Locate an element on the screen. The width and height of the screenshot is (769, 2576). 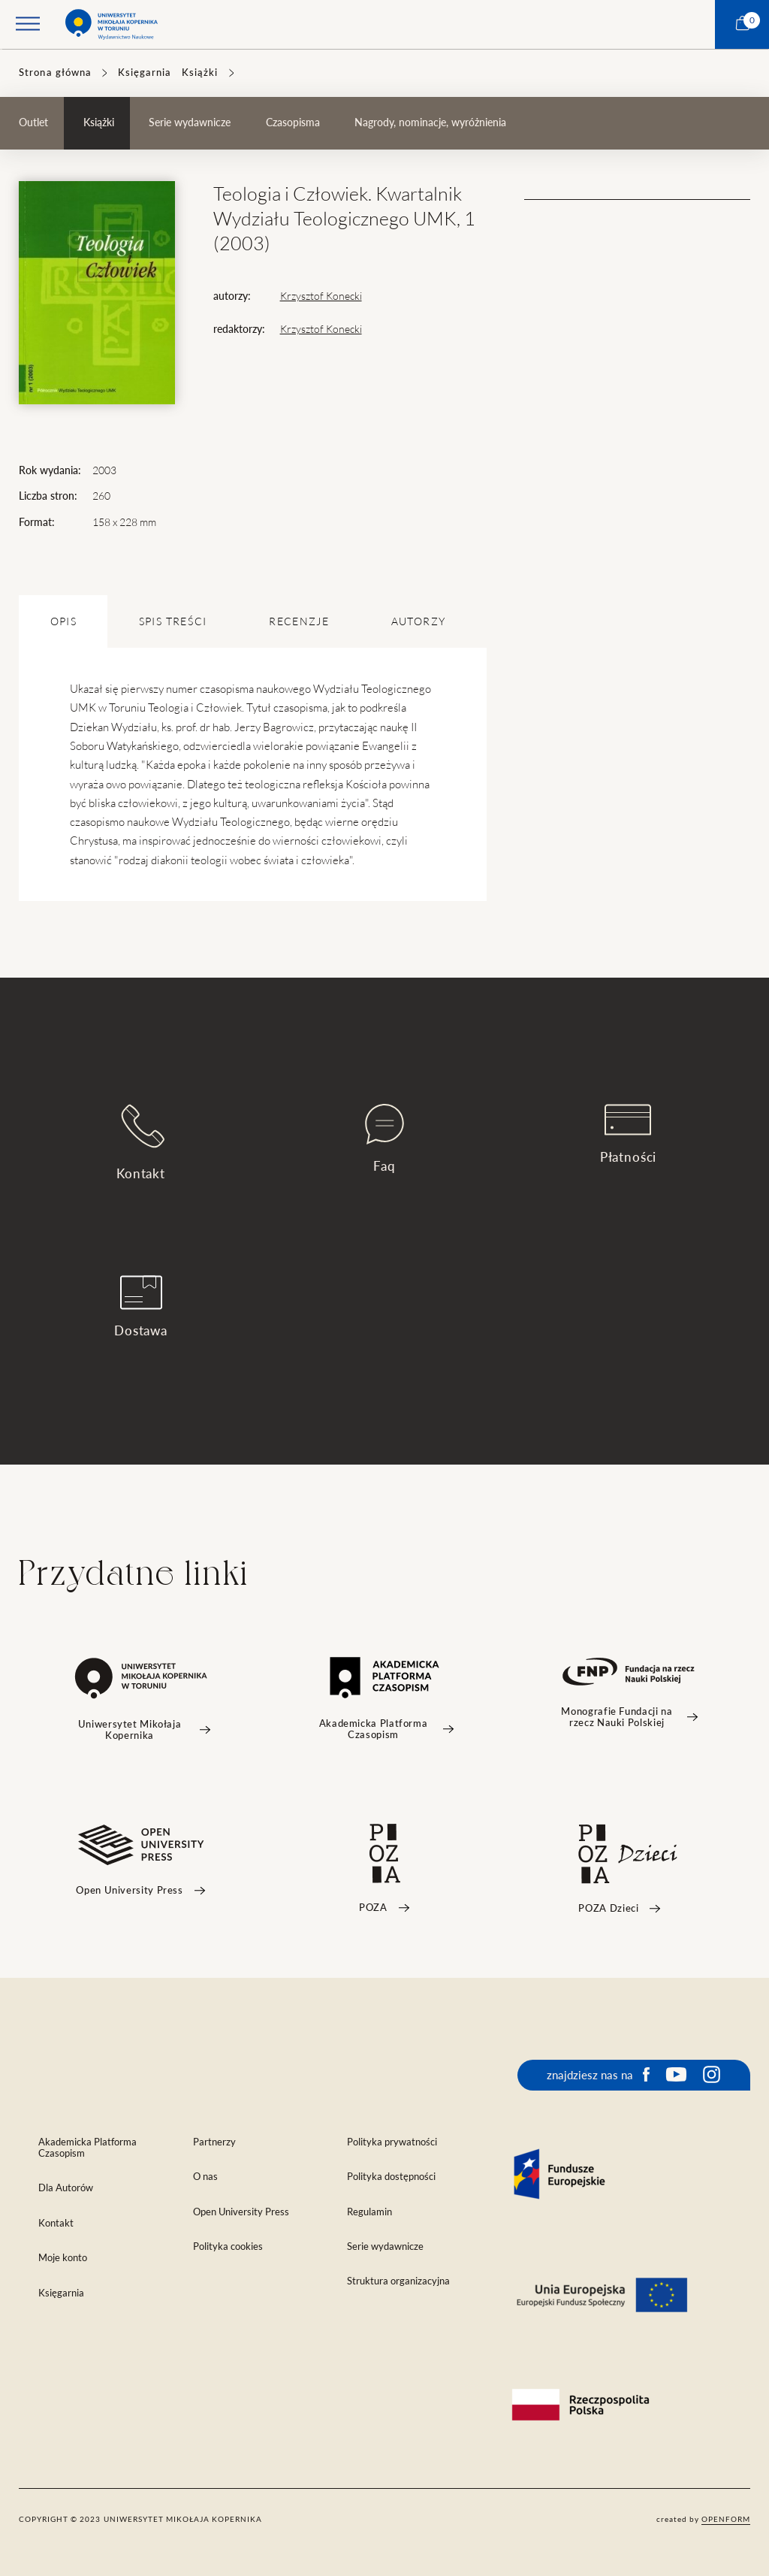
Nagrody, nominacje, wyróżnienia is located at coordinates (430, 122).